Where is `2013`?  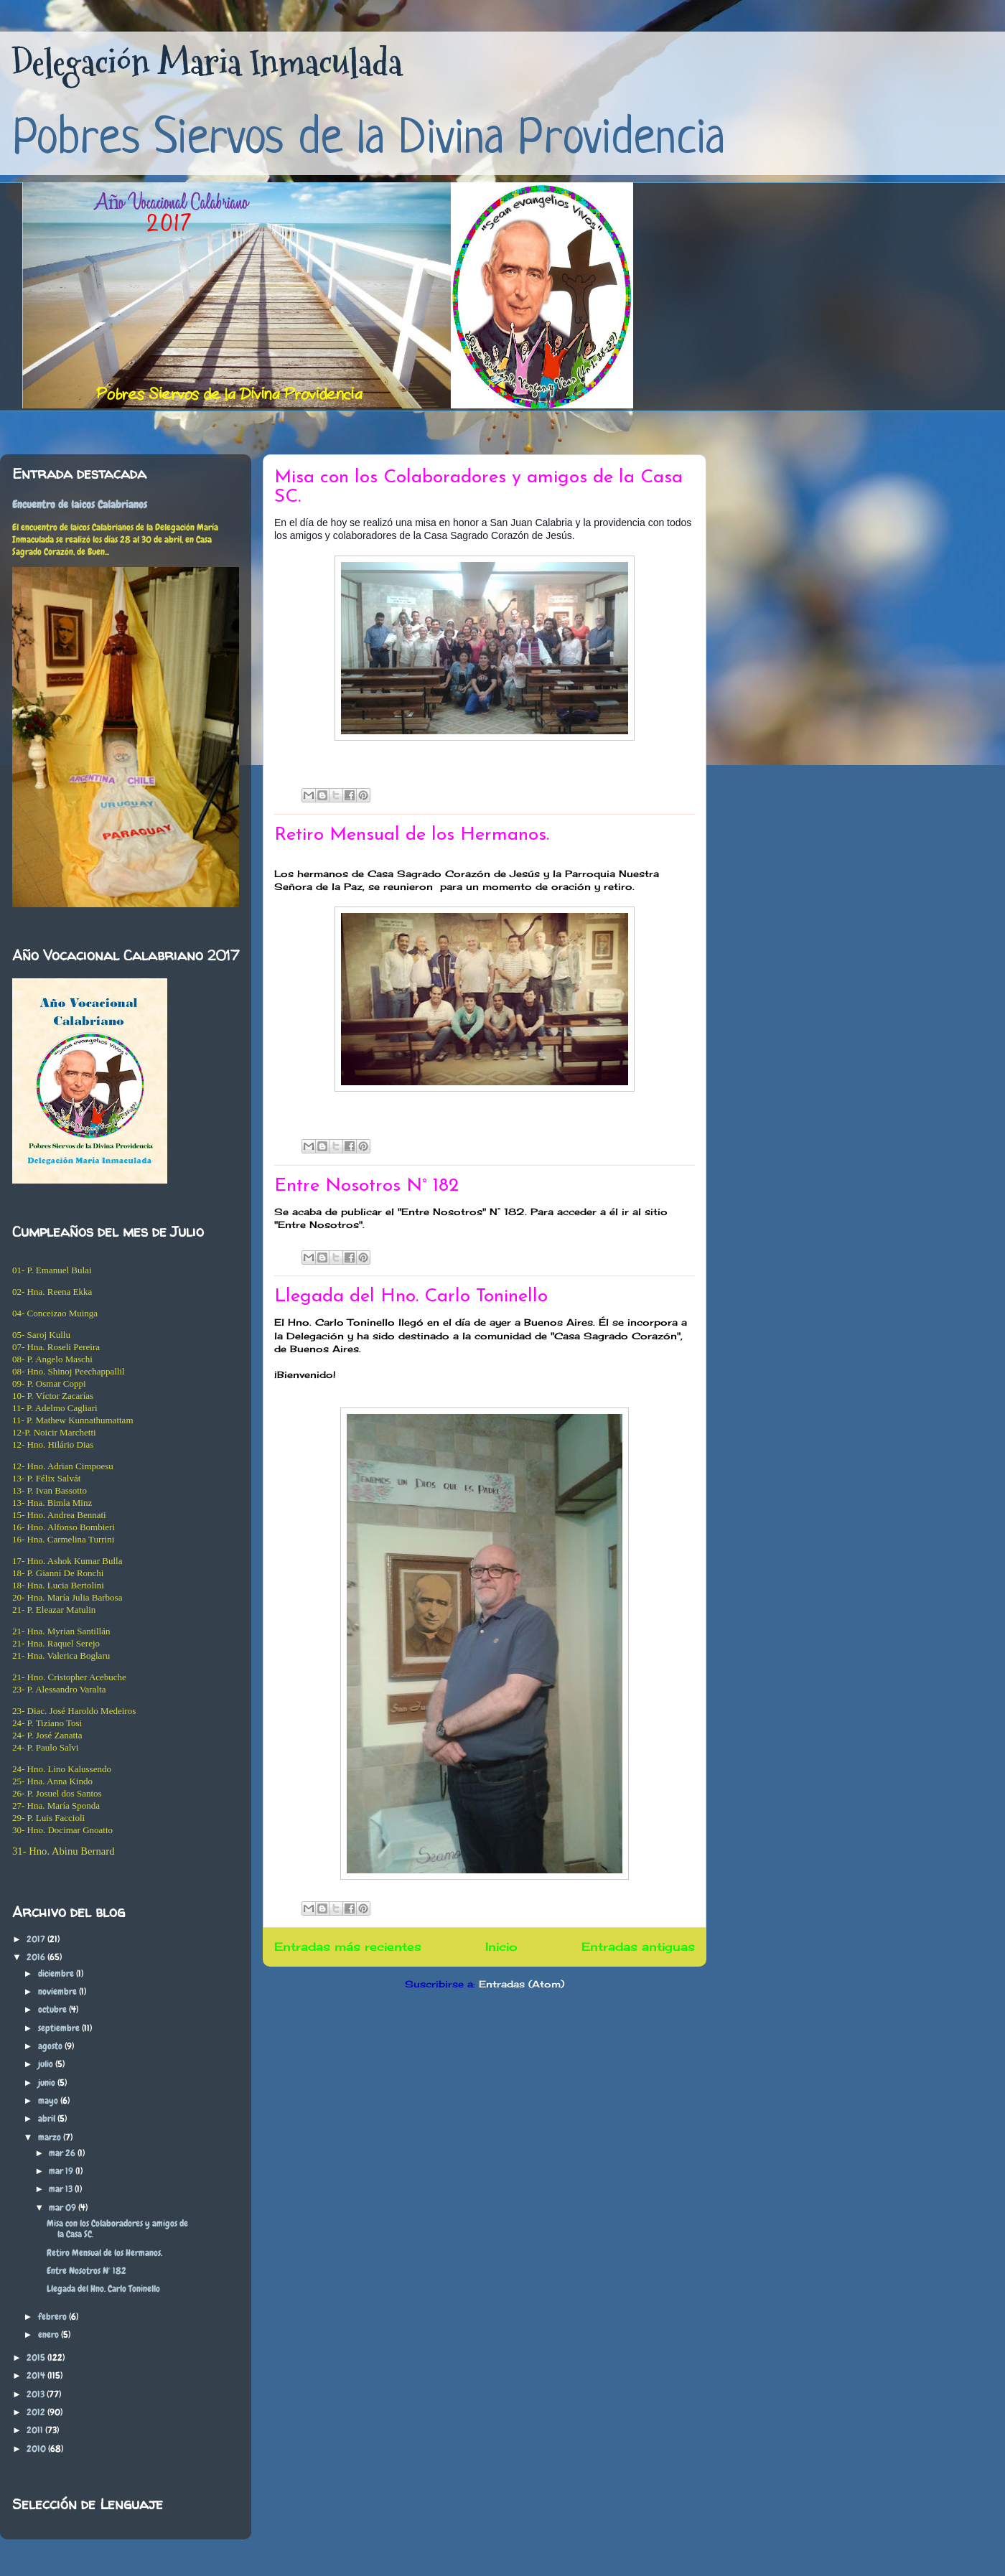 2013 is located at coordinates (37, 2394).